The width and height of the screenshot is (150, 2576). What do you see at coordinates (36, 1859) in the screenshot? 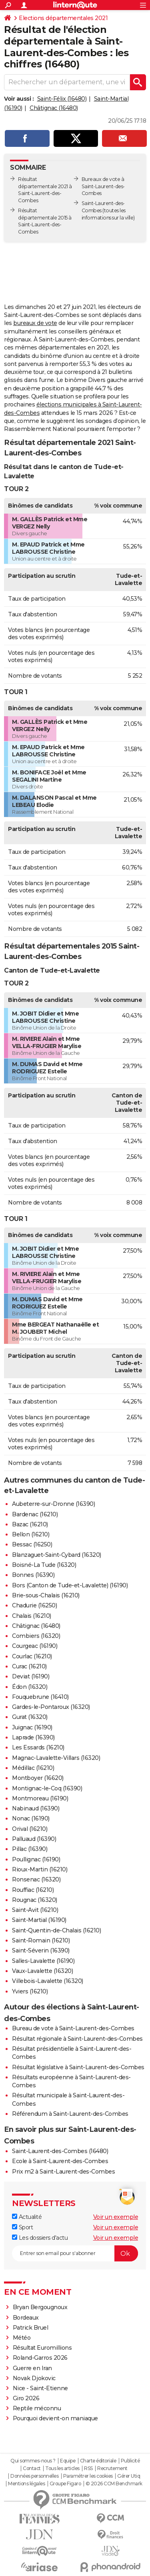
I see `Poullignac (16190)` at bounding box center [36, 1859].